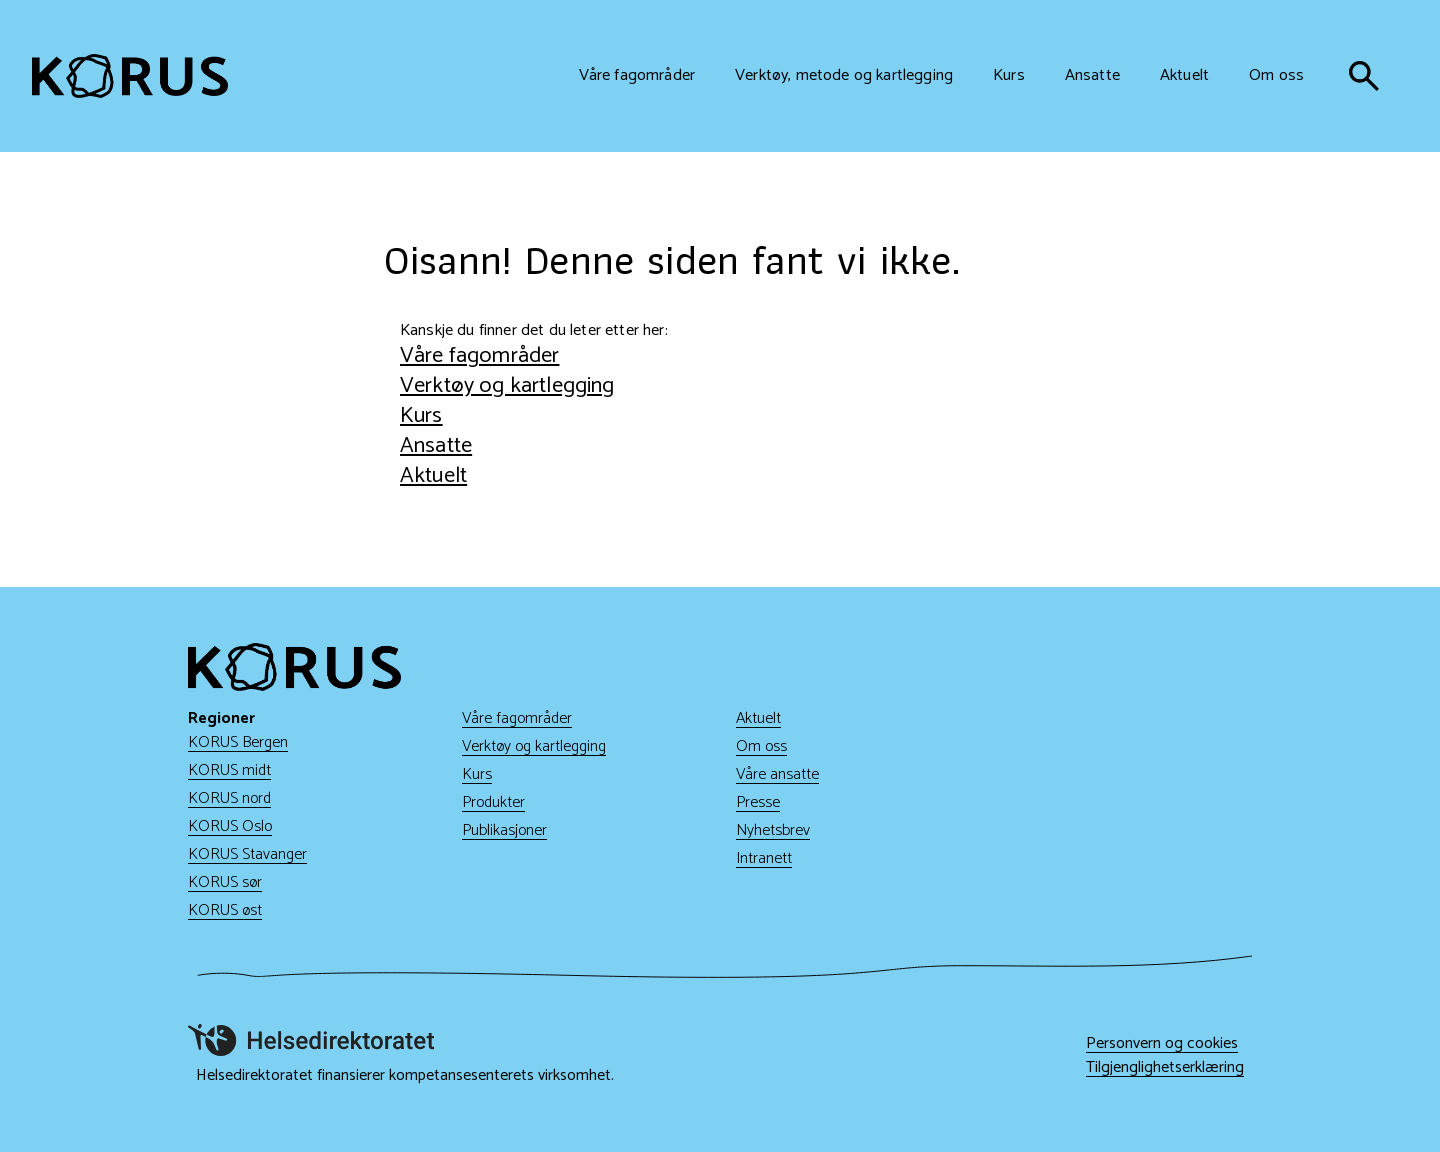 Image resolution: width=1440 pixels, height=1152 pixels. I want to click on Personvern og cookies, so click(1162, 1044).